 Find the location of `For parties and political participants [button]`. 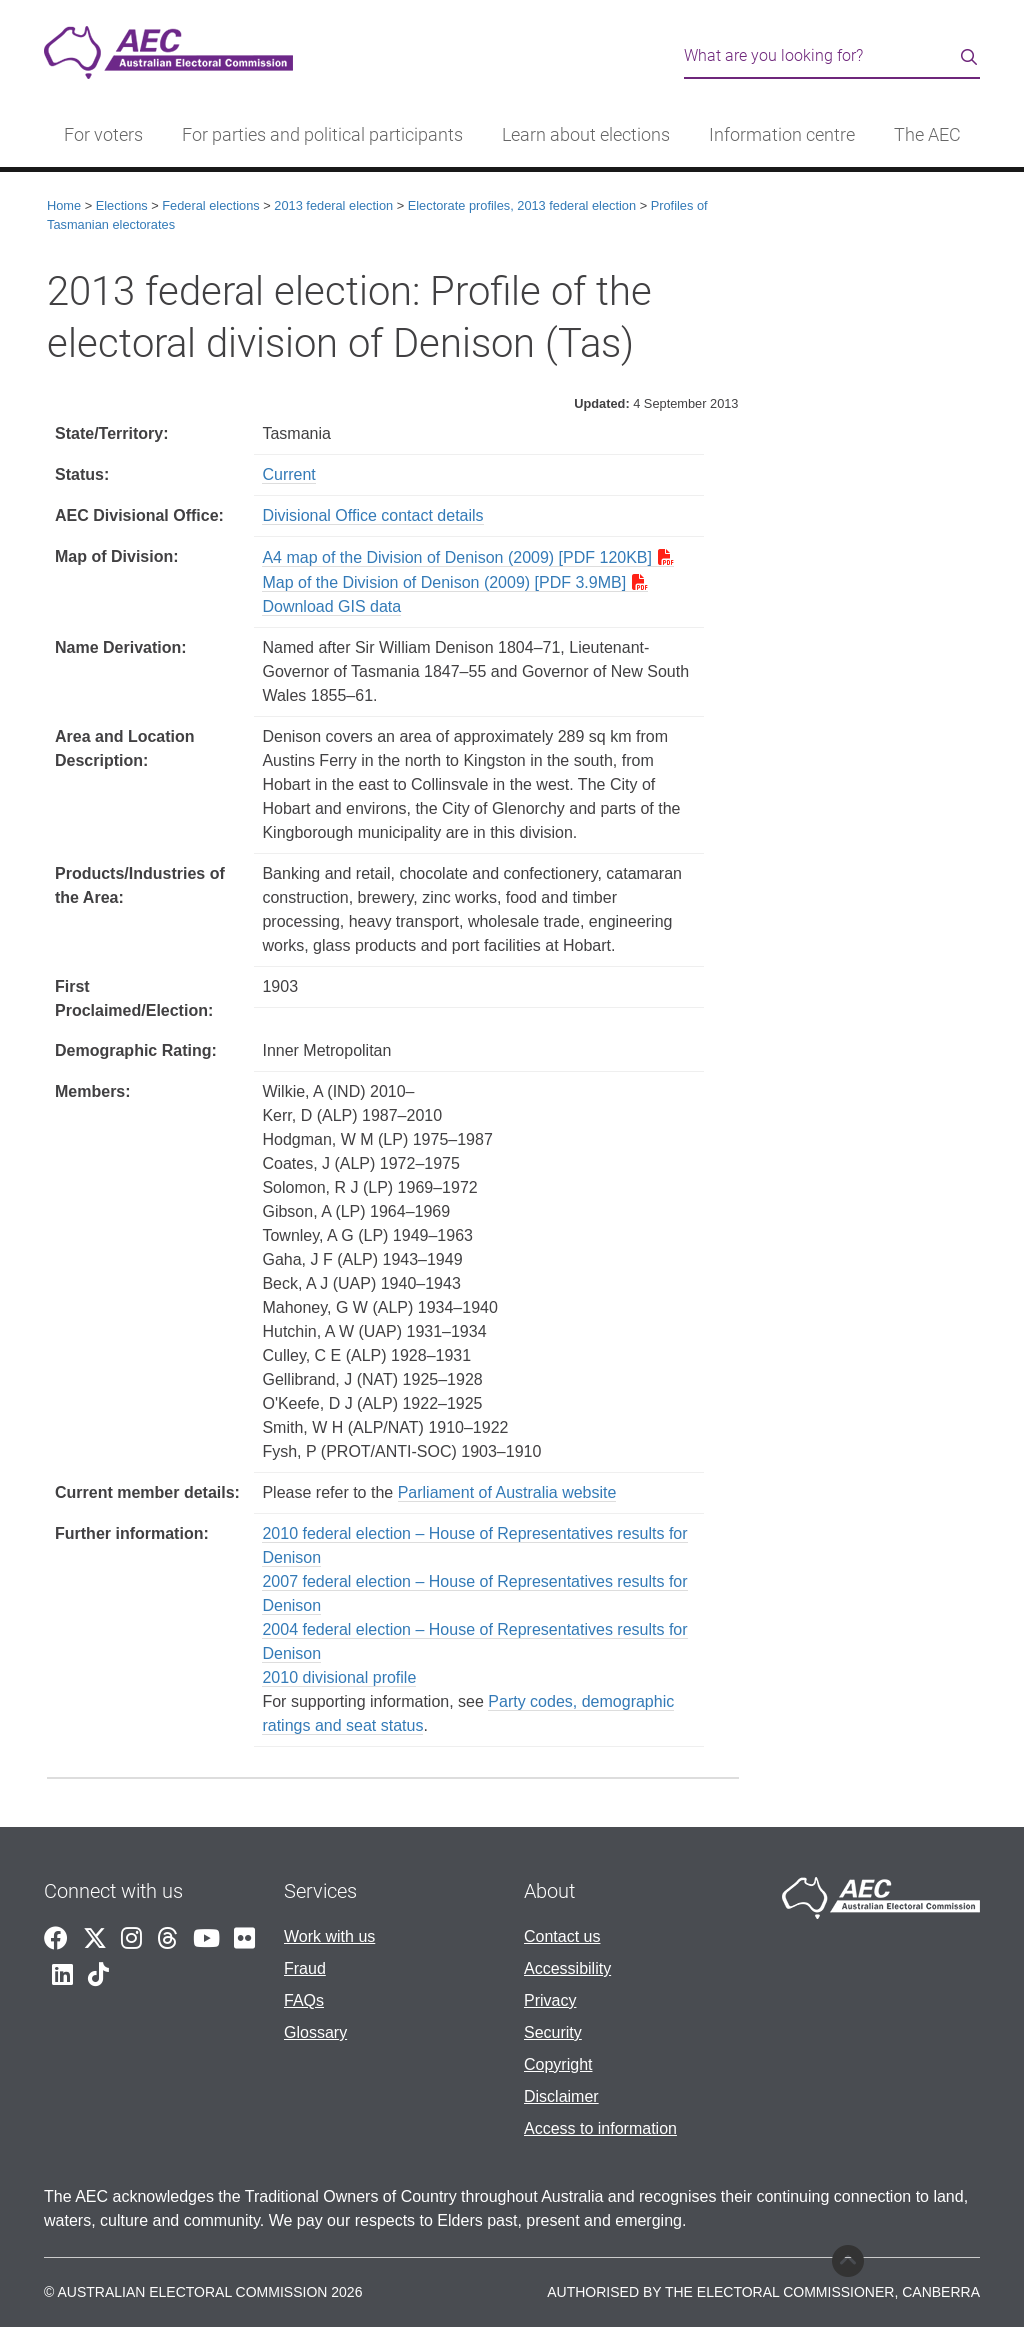

For parties and political participants [button] is located at coordinates (322, 135).